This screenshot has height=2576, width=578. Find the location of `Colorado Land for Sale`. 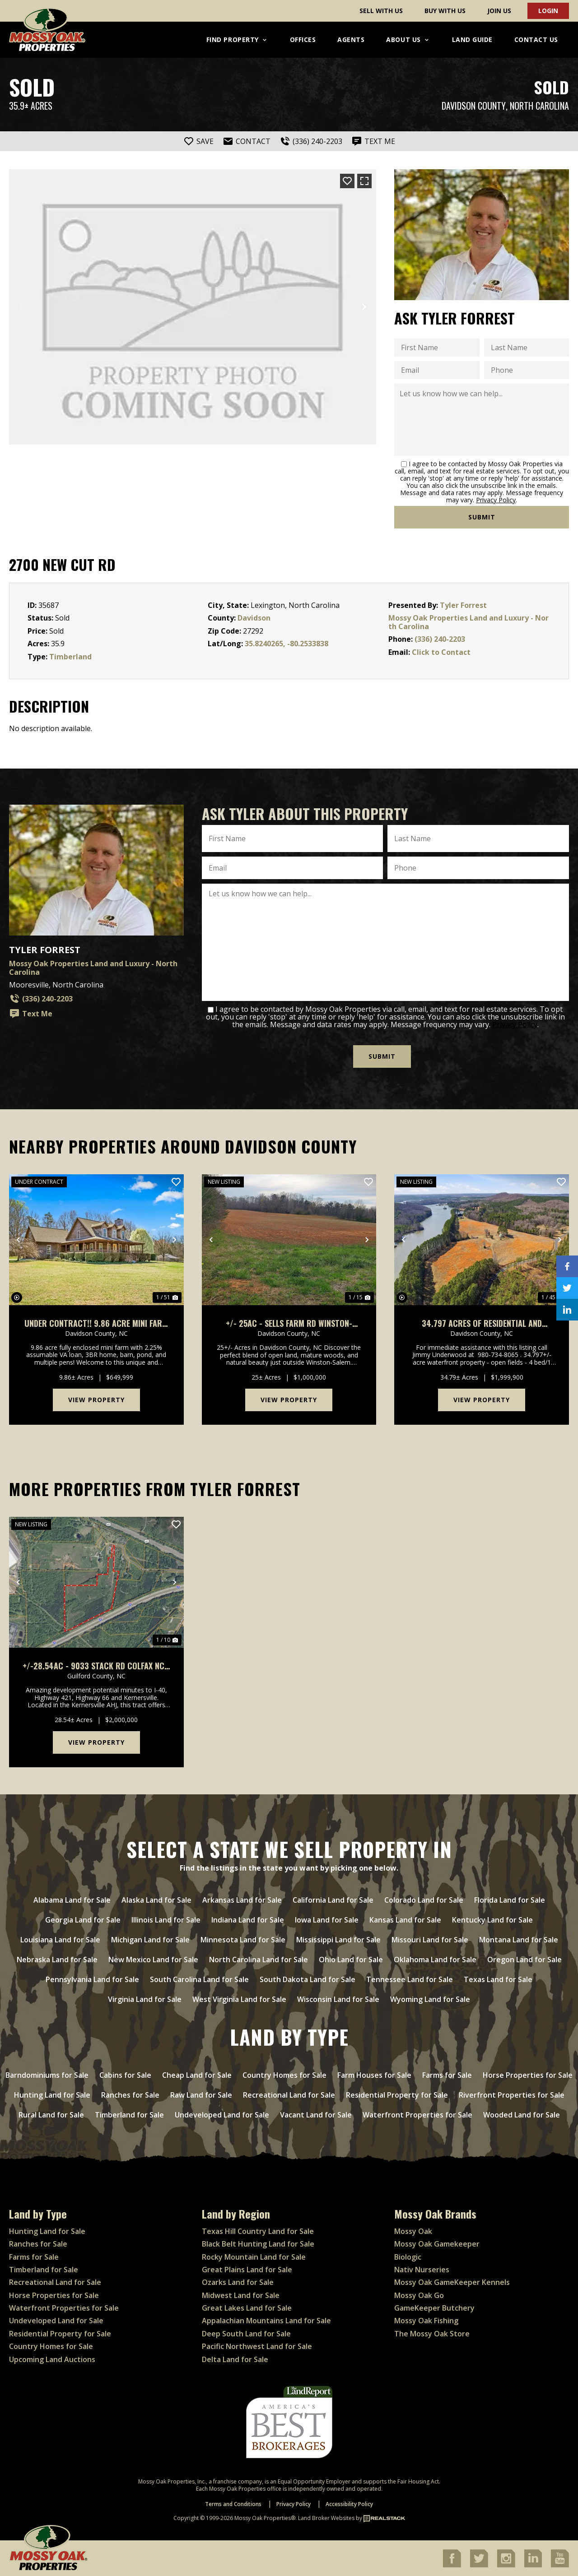

Colorado Land for Sale is located at coordinates (423, 1899).